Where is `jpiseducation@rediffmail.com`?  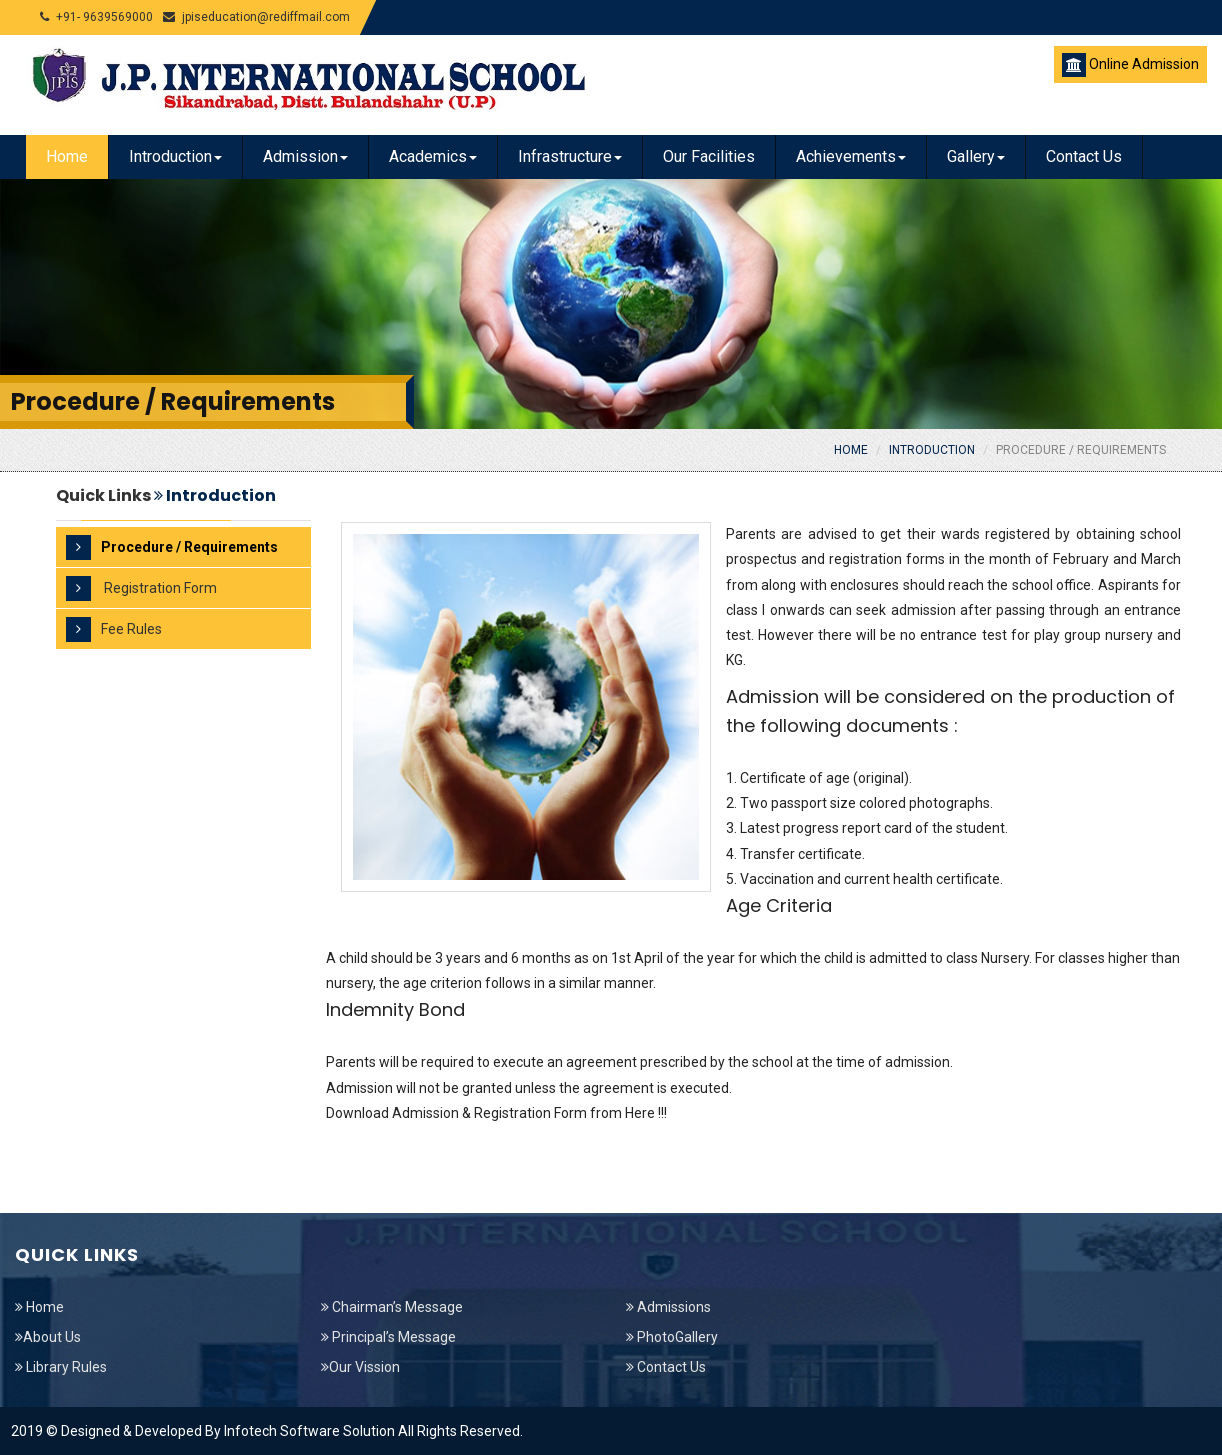
jpiseducation@rediffmail.com is located at coordinates (256, 17).